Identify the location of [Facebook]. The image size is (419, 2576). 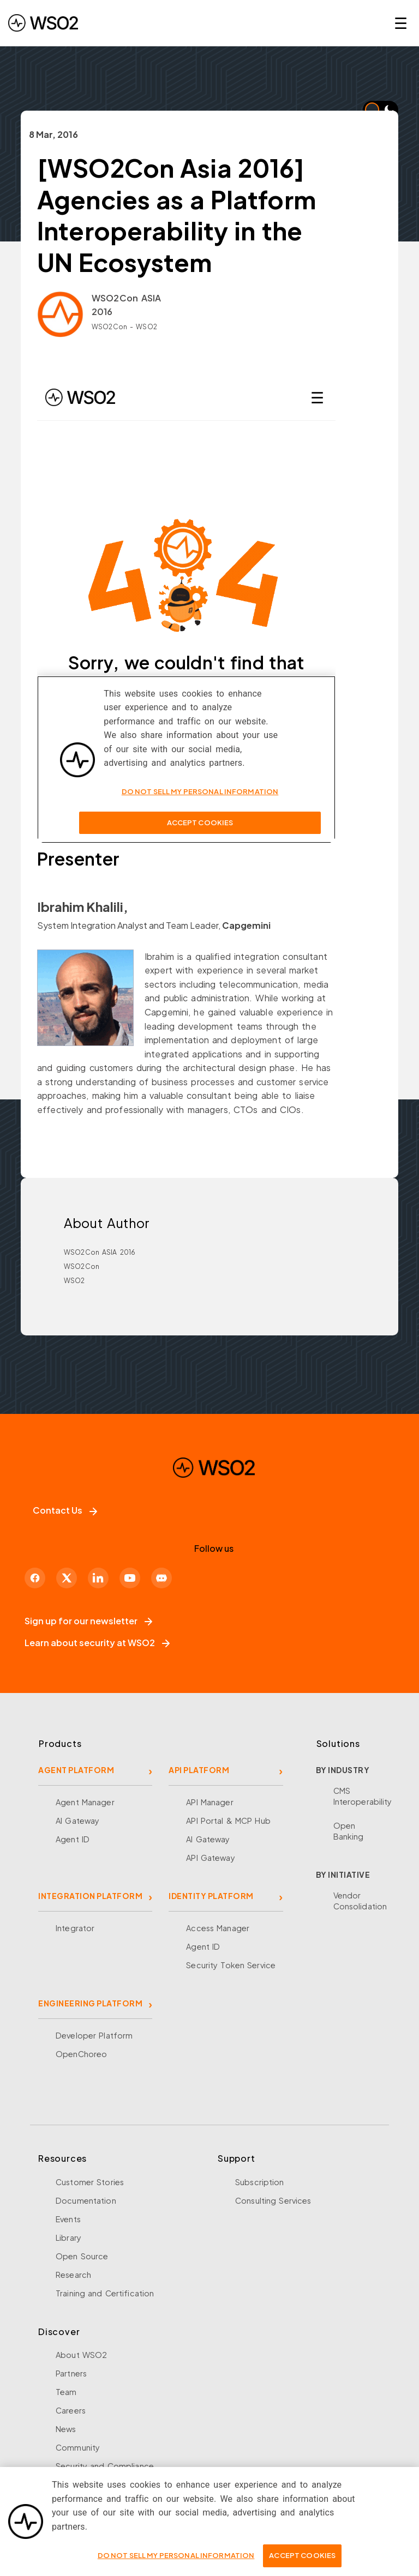
(35, 1578).